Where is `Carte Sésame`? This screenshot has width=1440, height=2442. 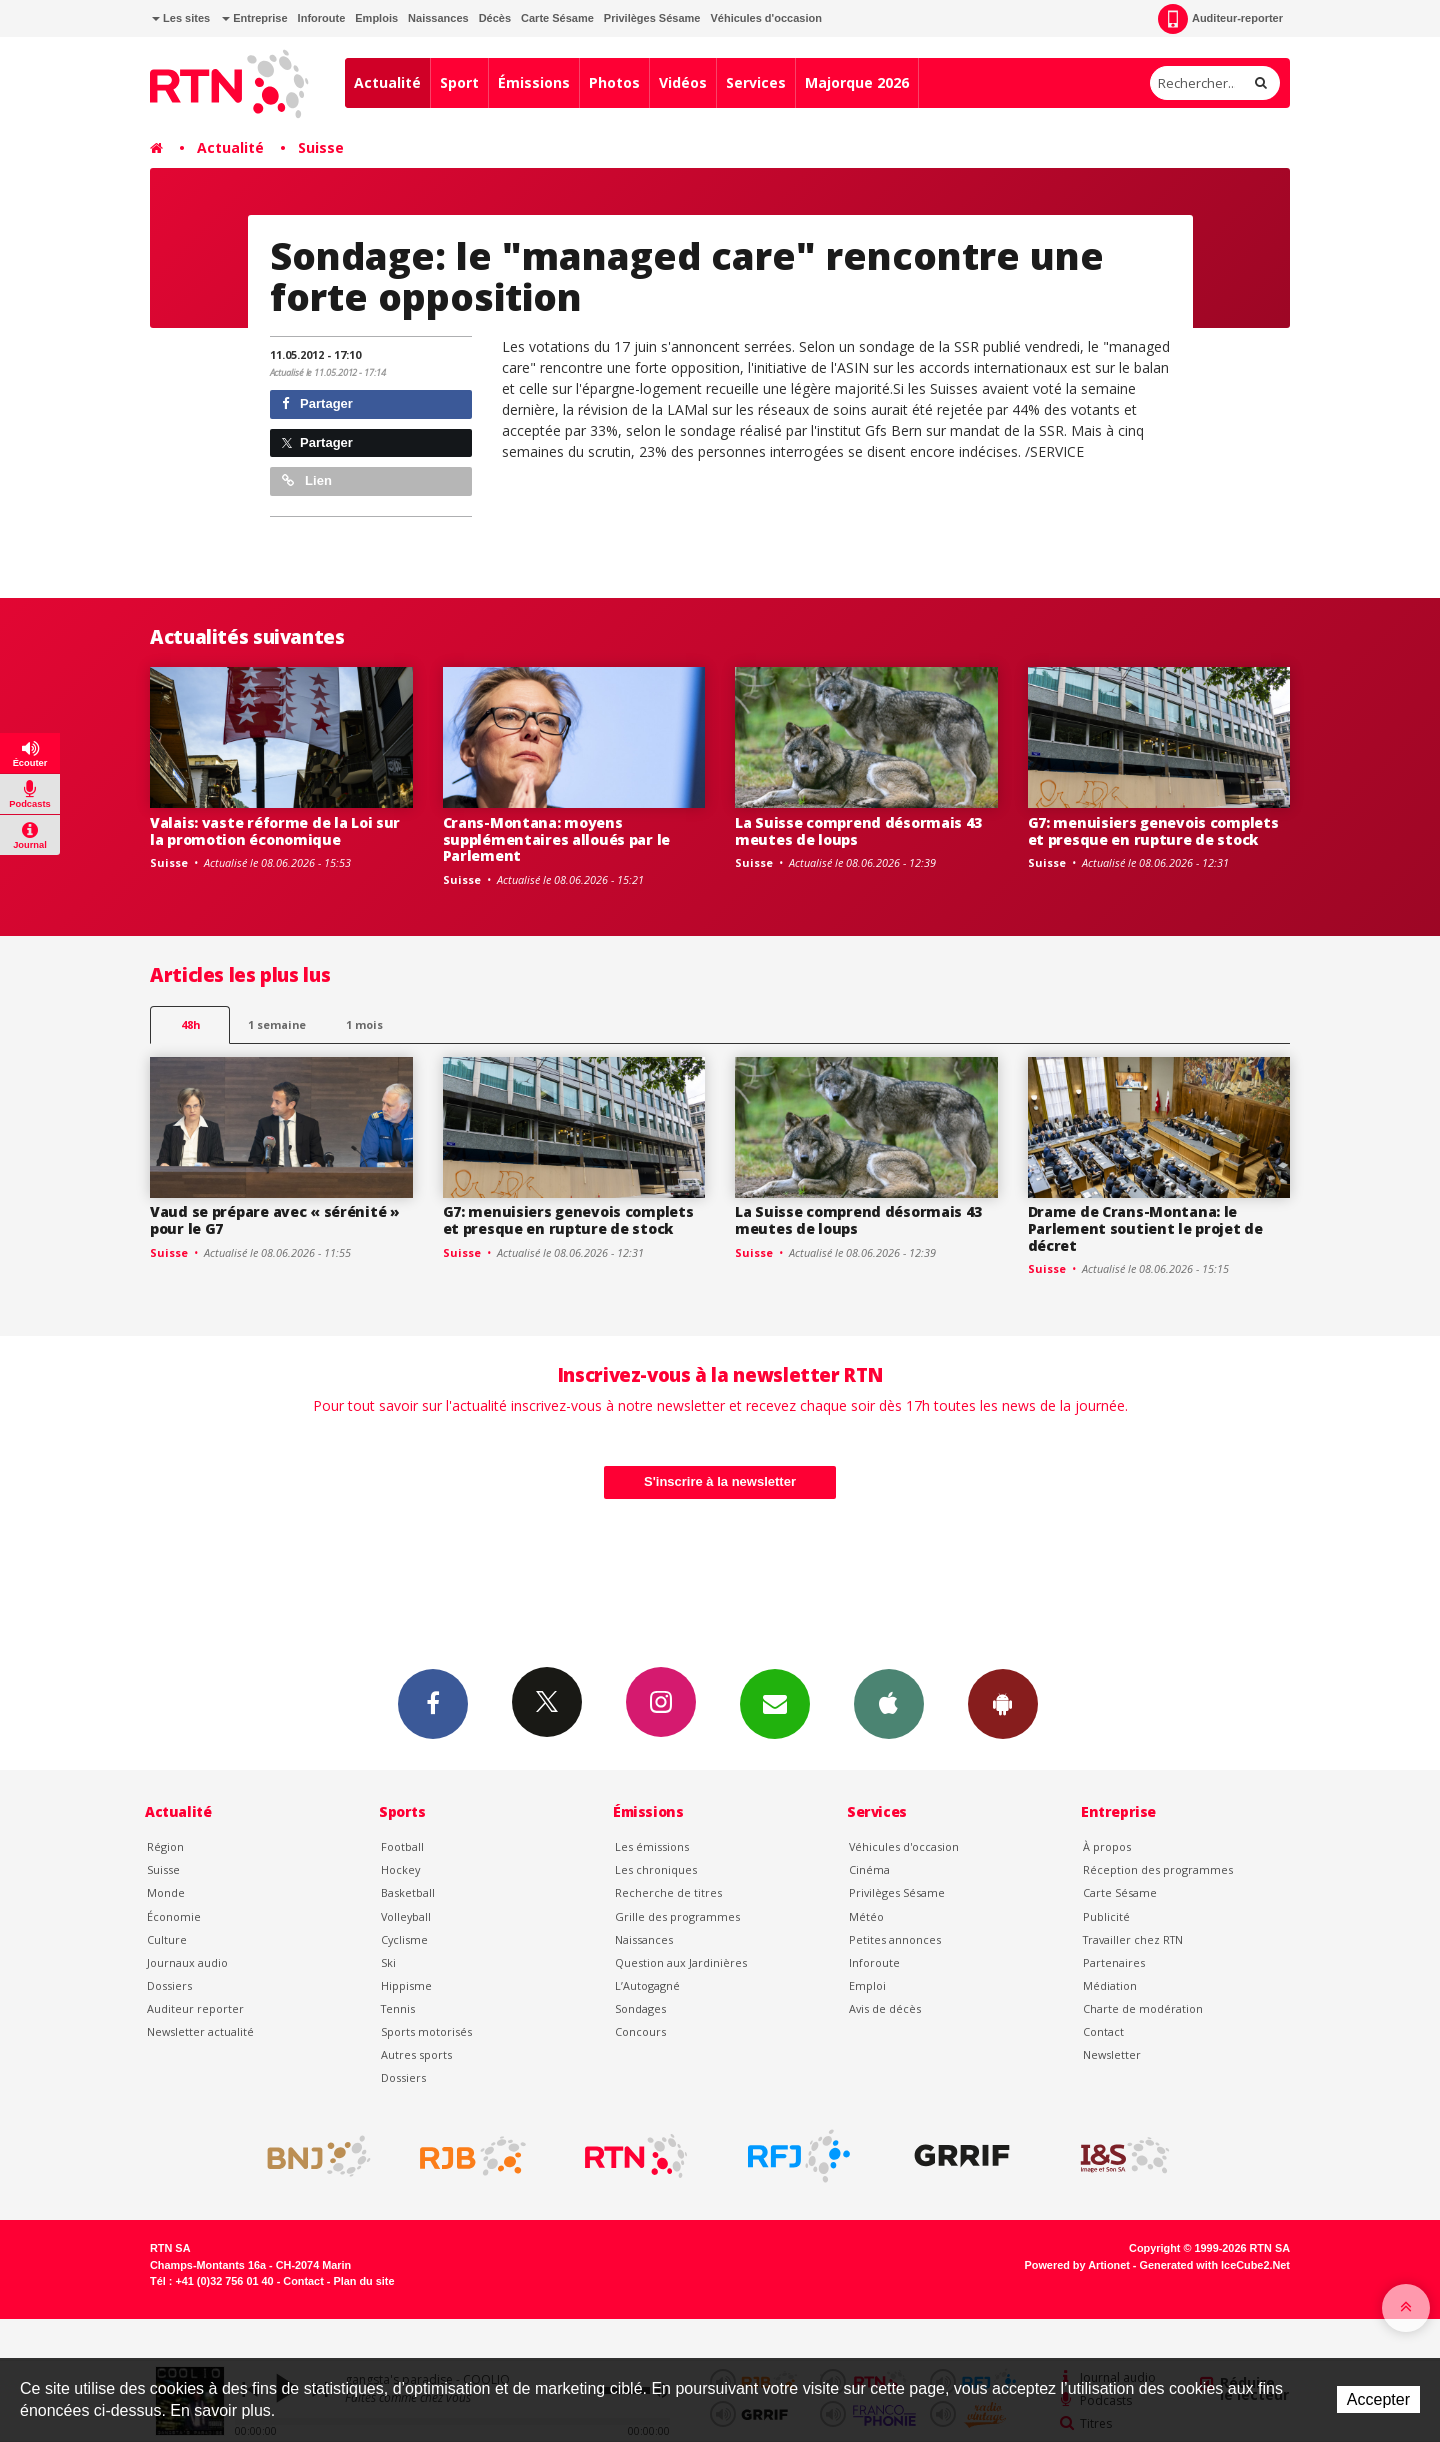 Carte Sésame is located at coordinates (557, 18).